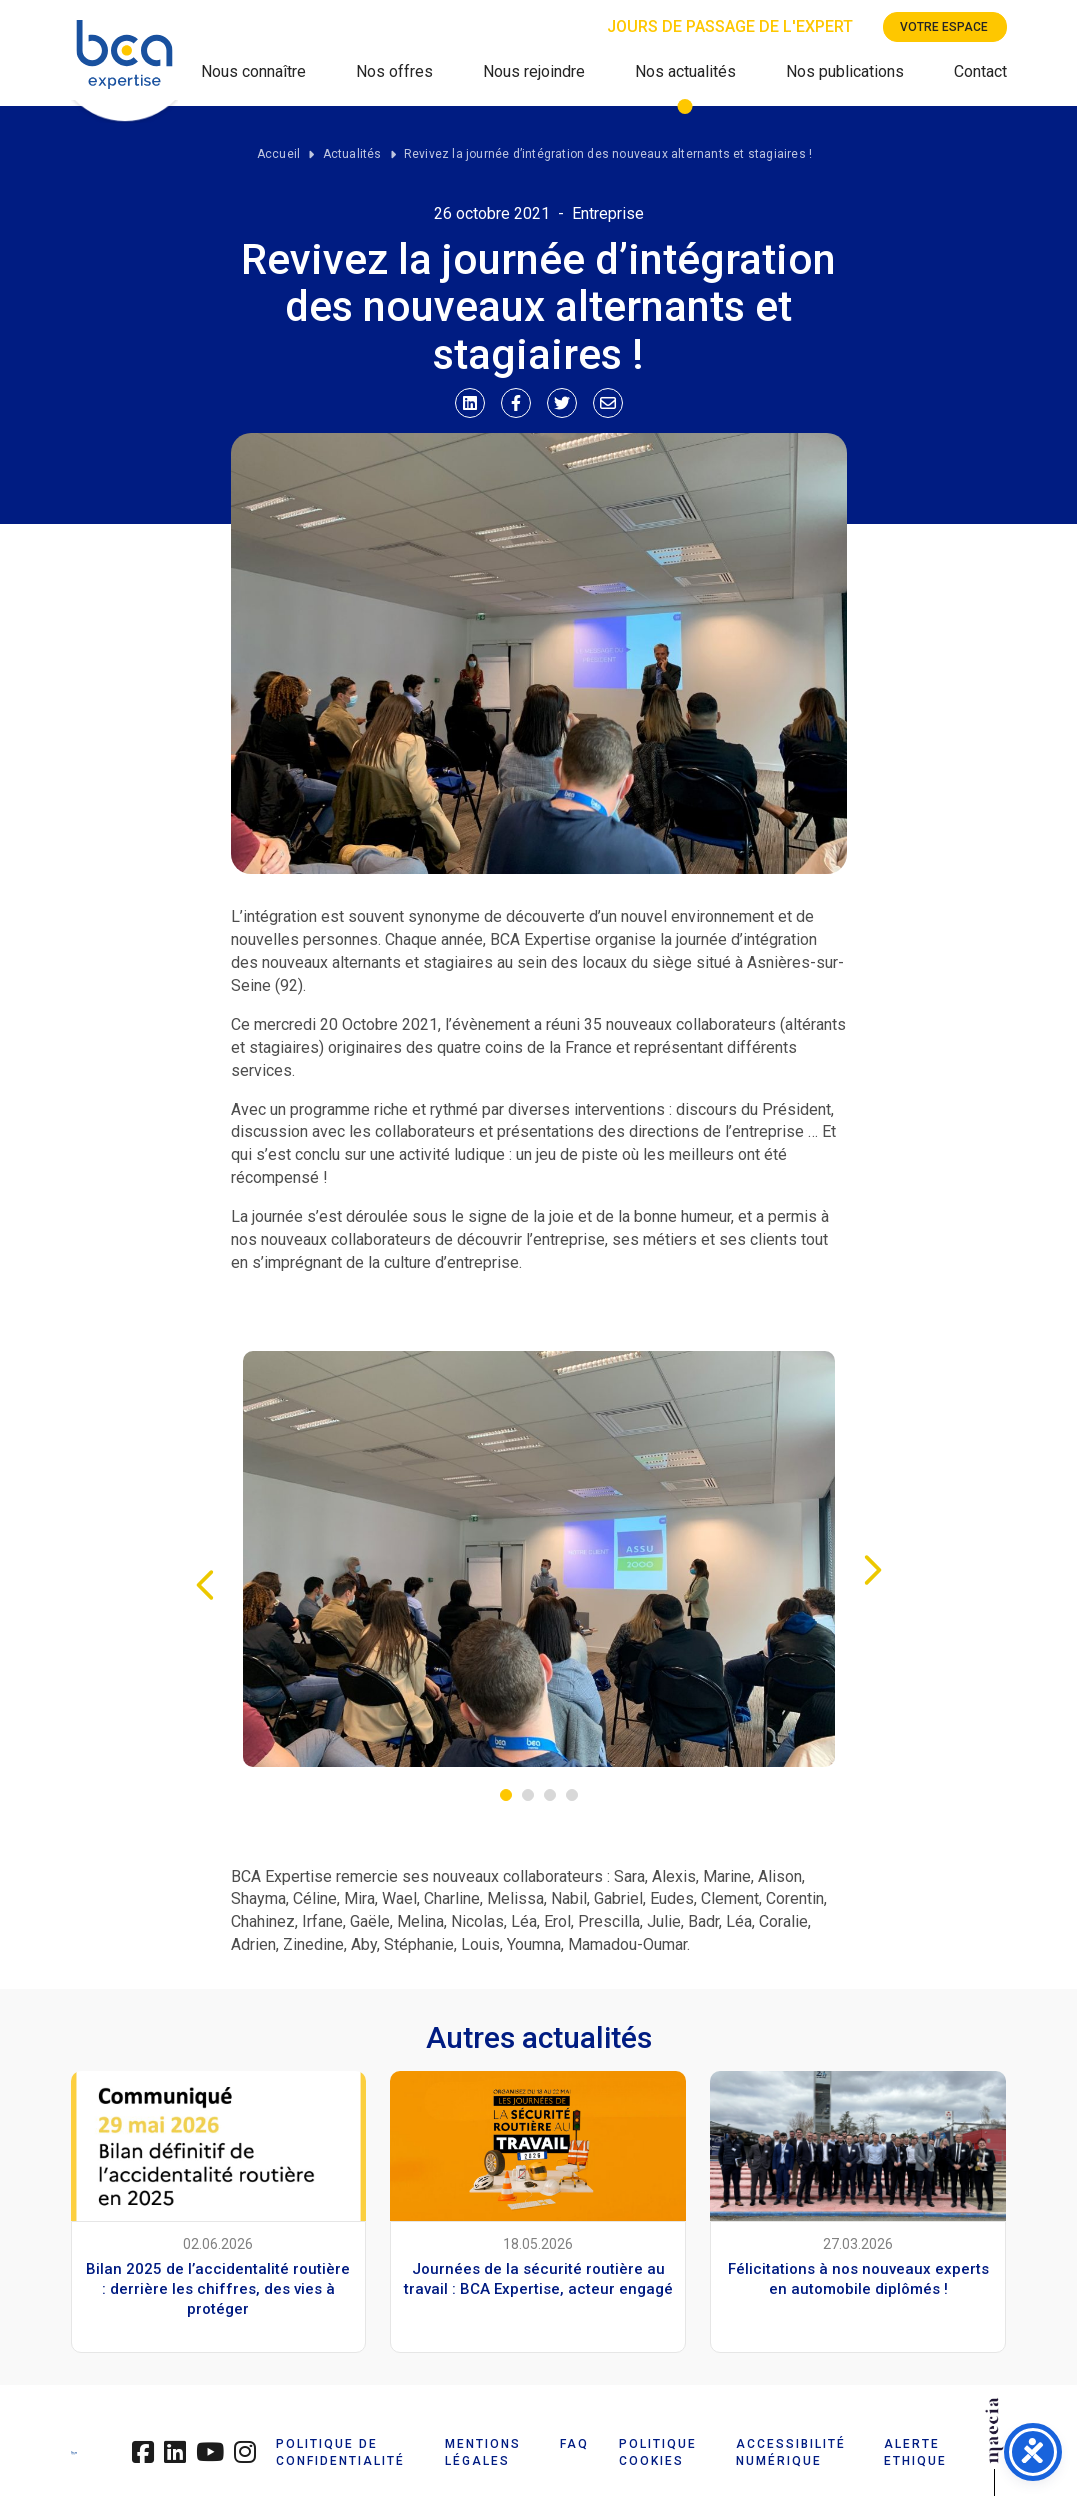 This screenshot has width=1077, height=2496. What do you see at coordinates (205, 1585) in the screenshot?
I see `Previous` at bounding box center [205, 1585].